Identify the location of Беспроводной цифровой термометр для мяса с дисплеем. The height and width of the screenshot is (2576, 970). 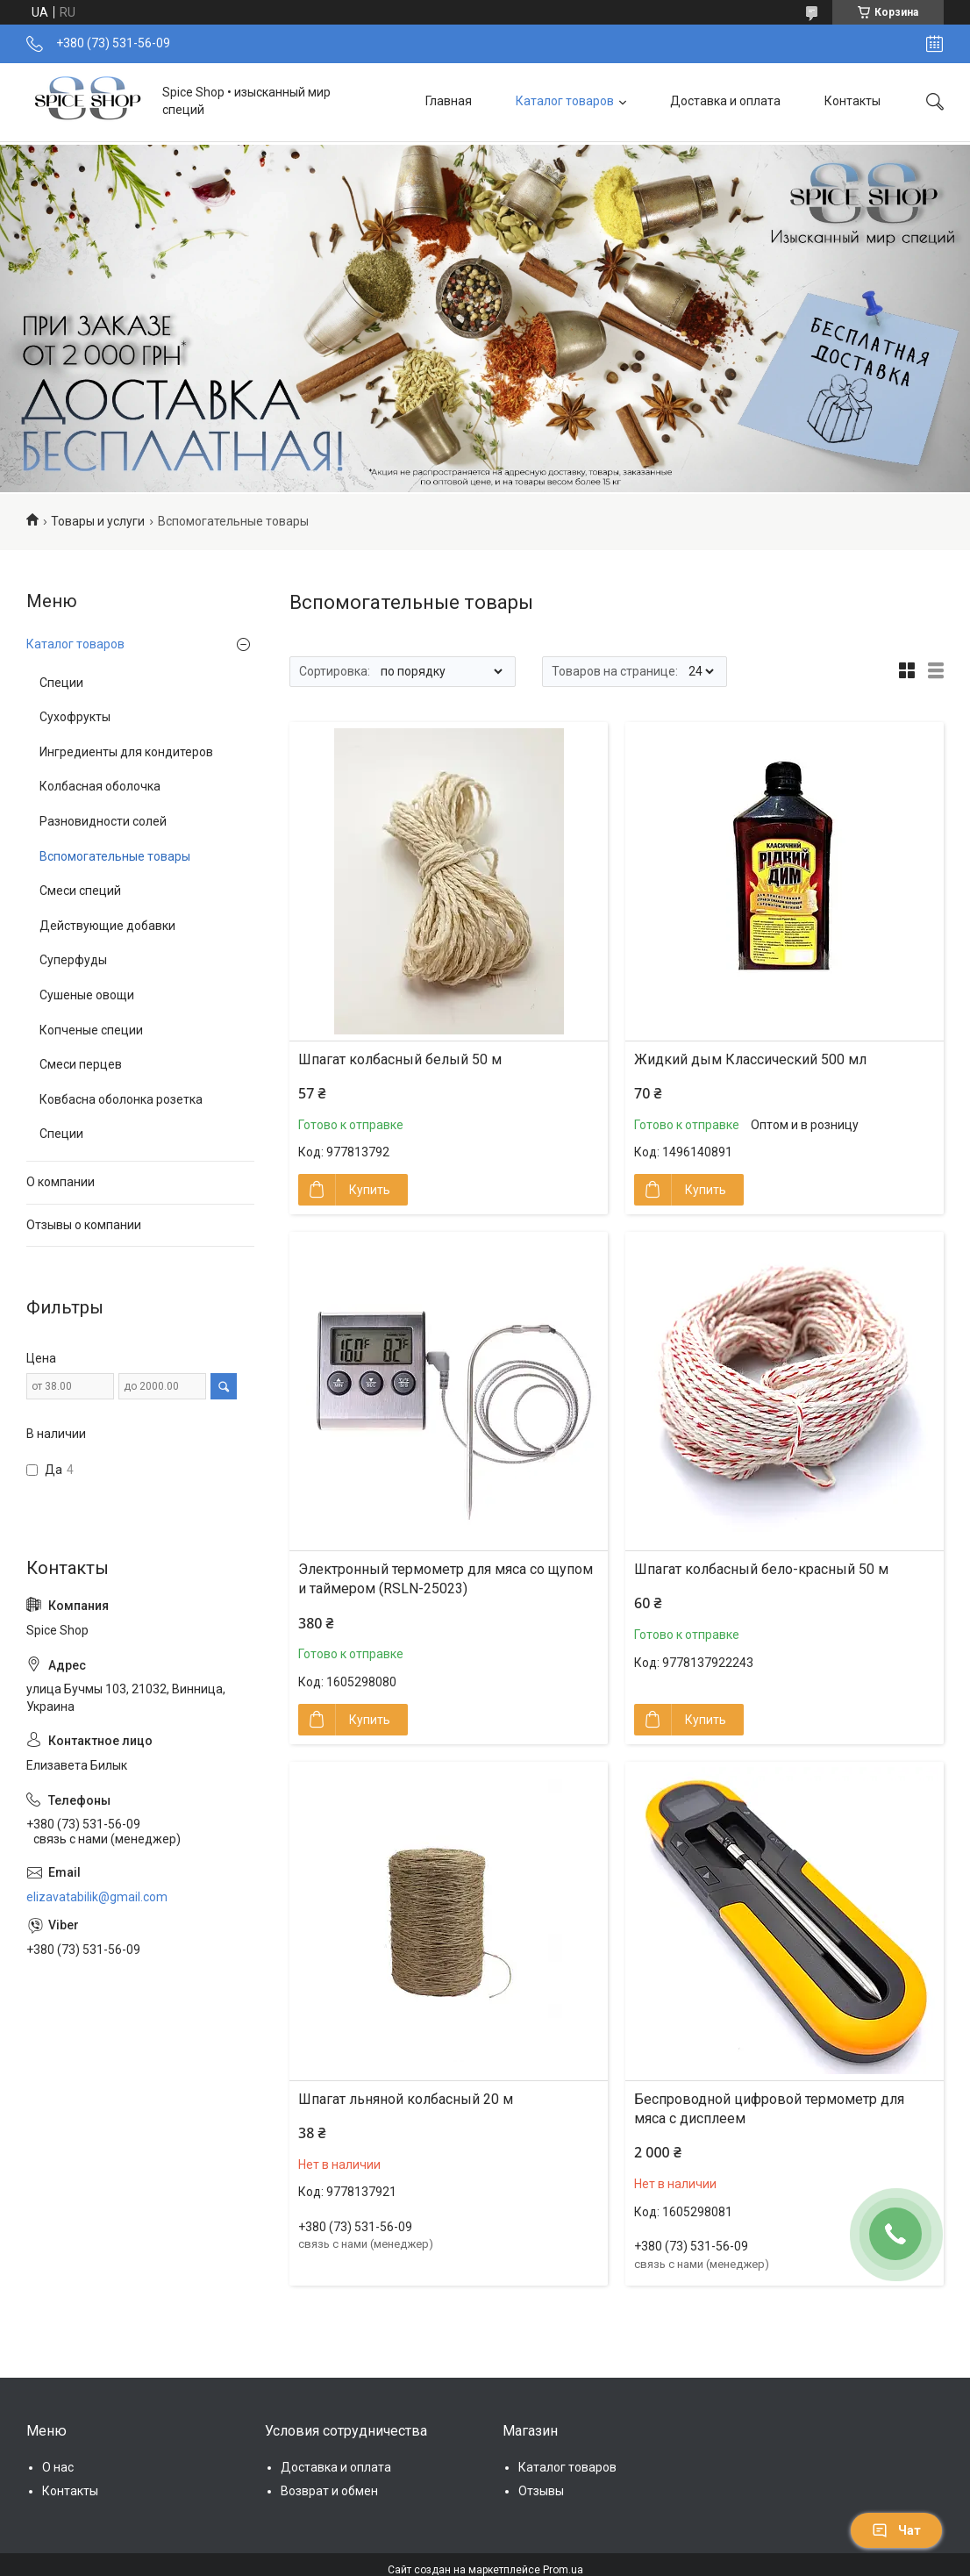
(769, 2109).